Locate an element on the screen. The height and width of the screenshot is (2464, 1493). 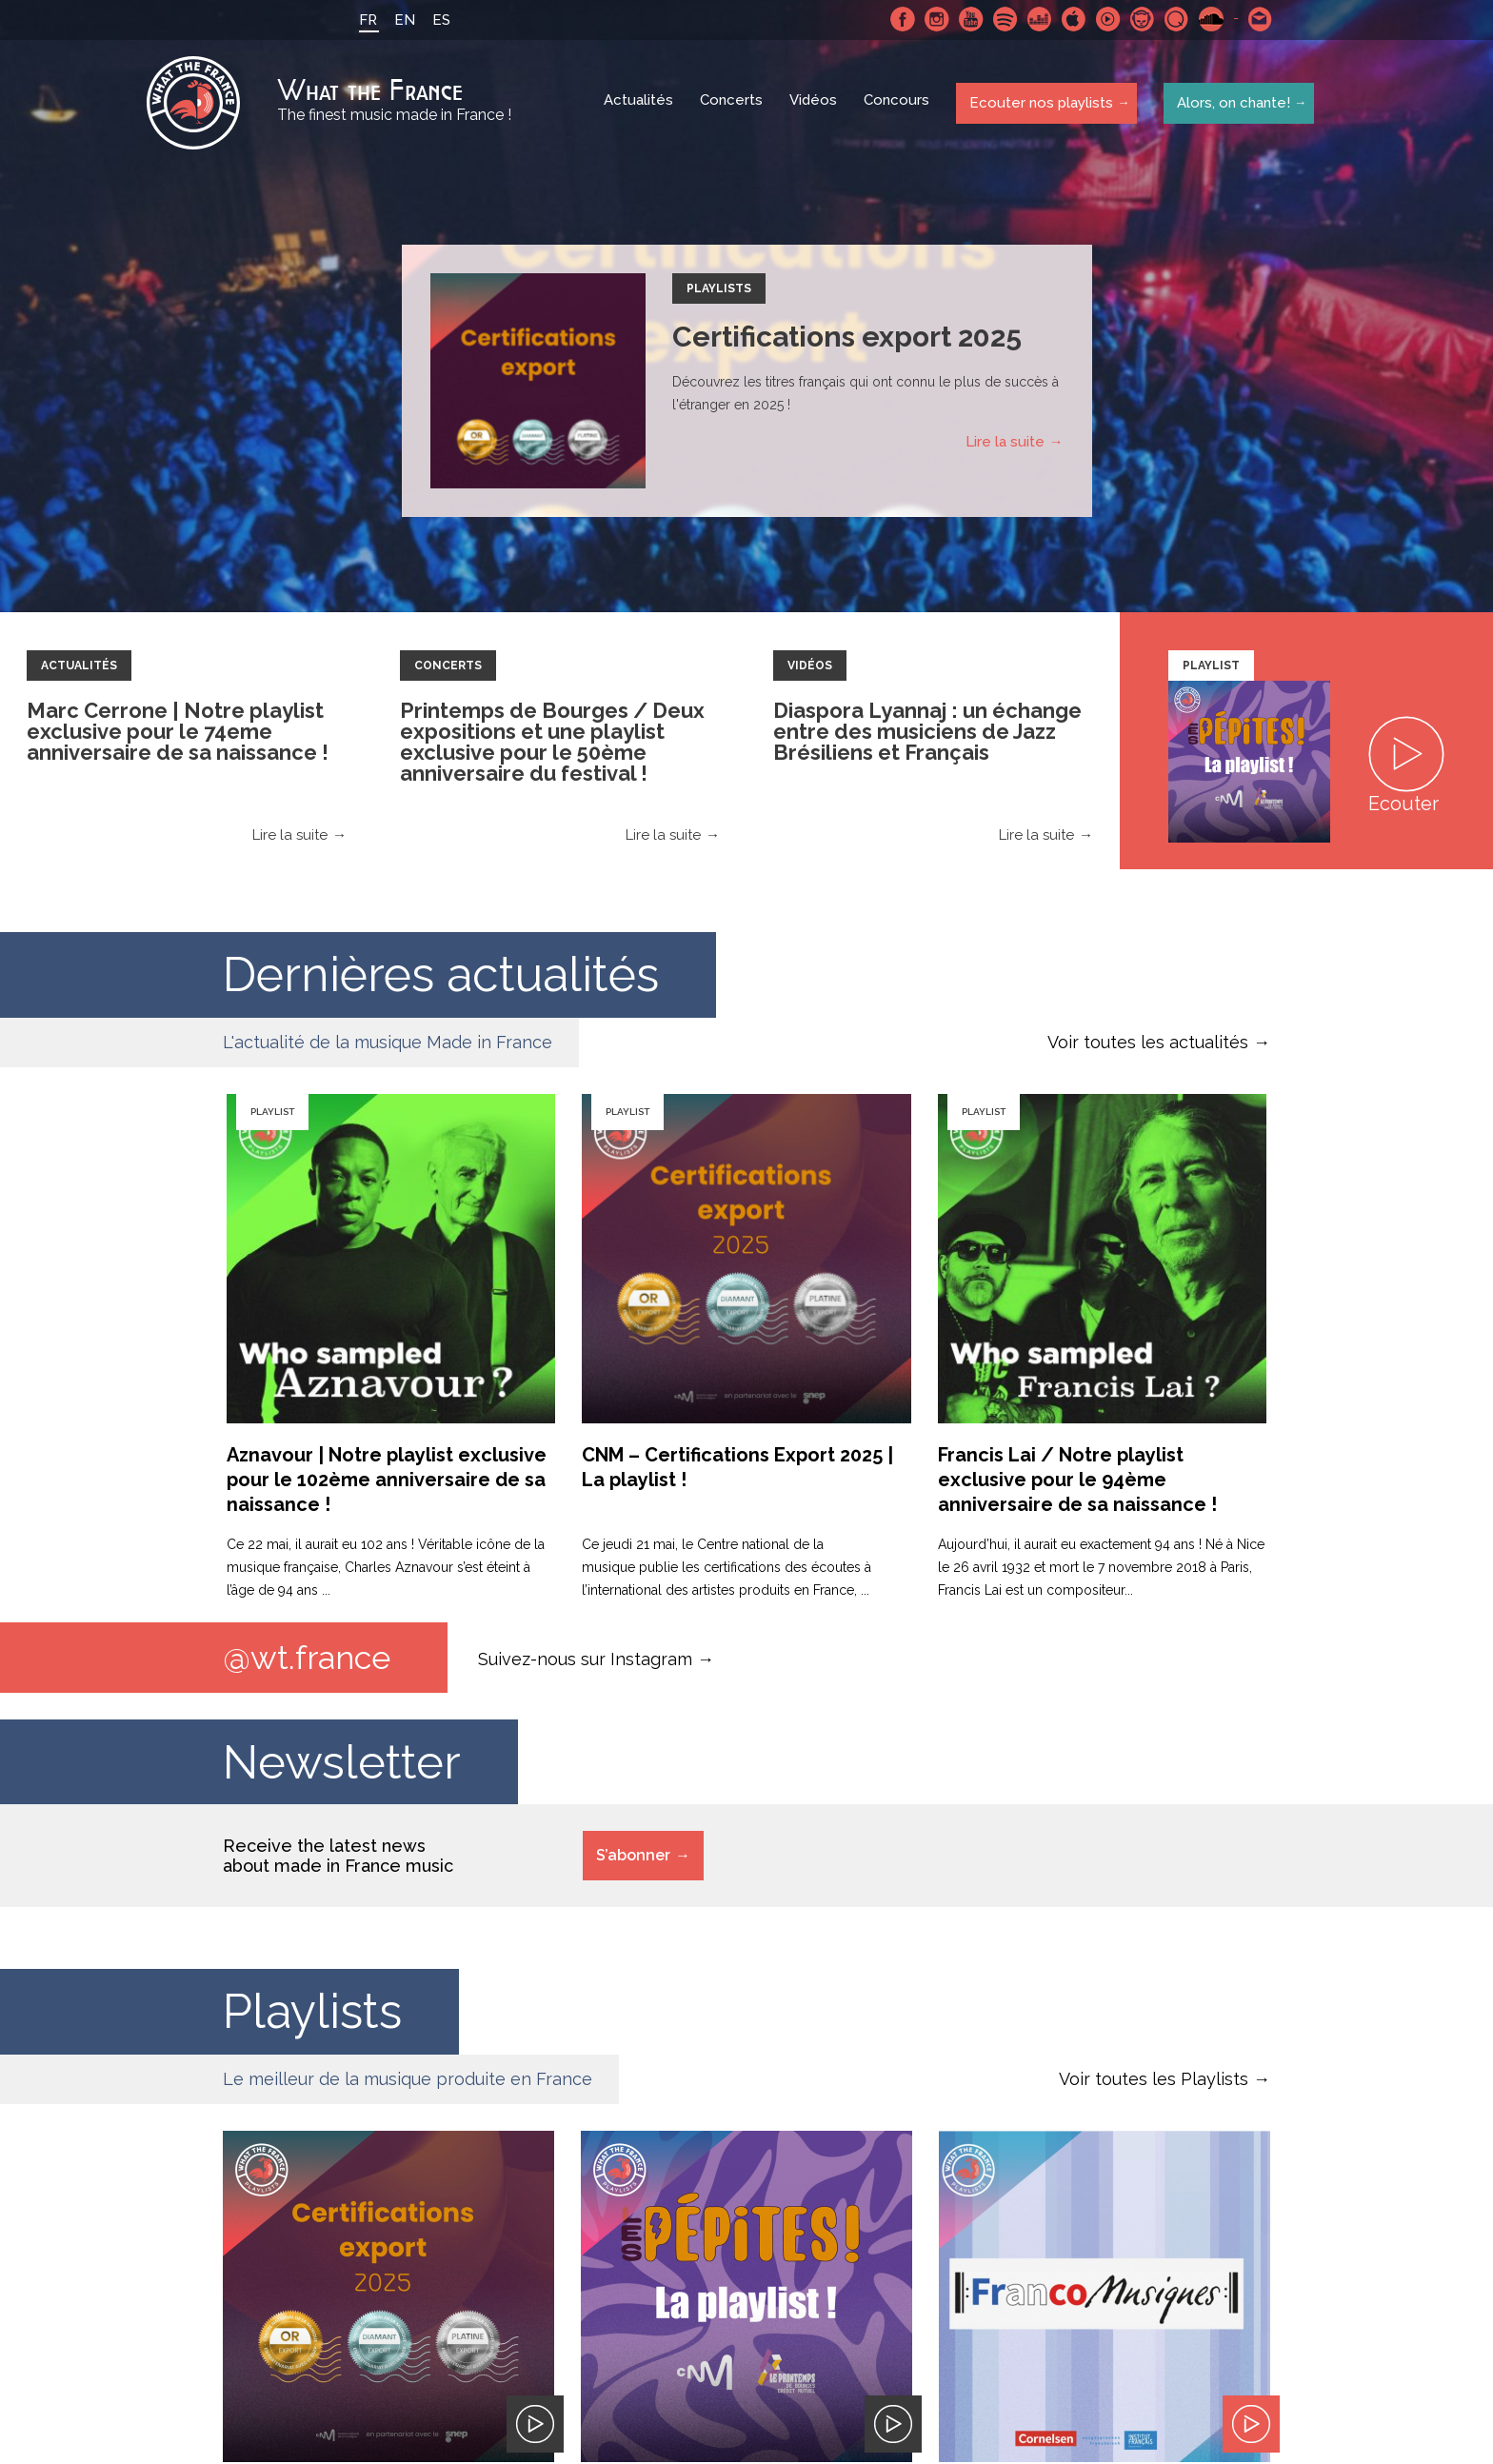
Actualités is located at coordinates (640, 104).